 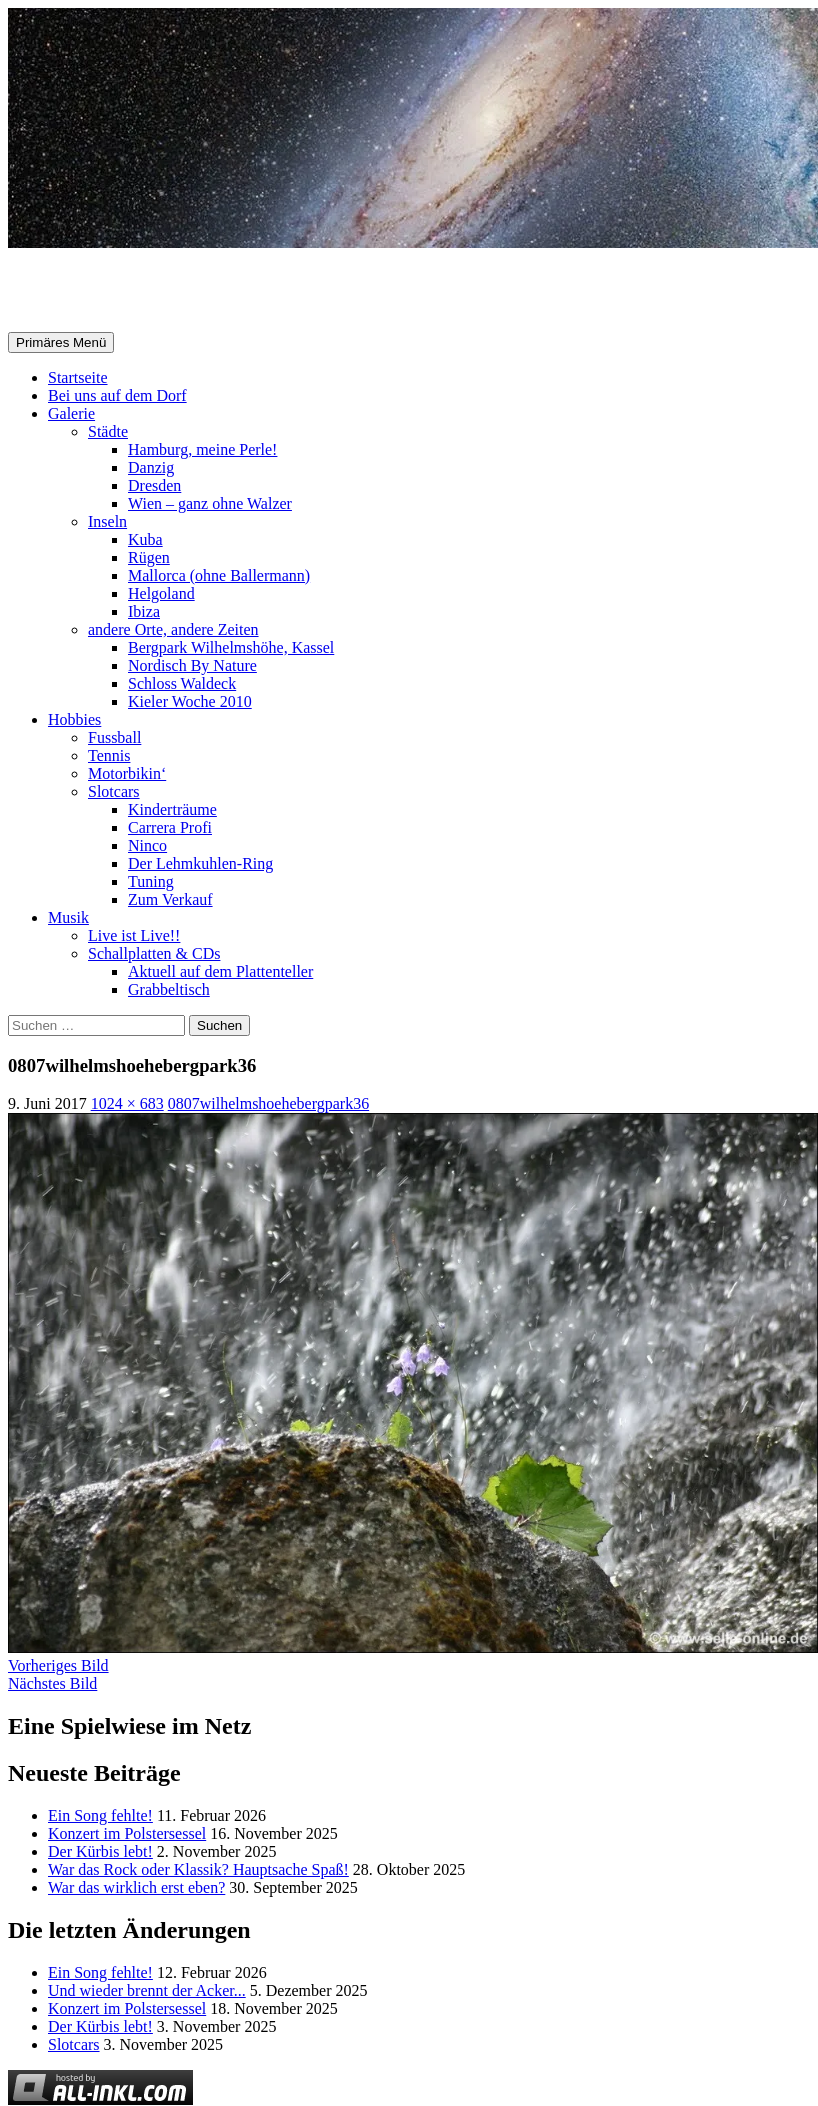 I want to click on Startseite, so click(x=78, y=377).